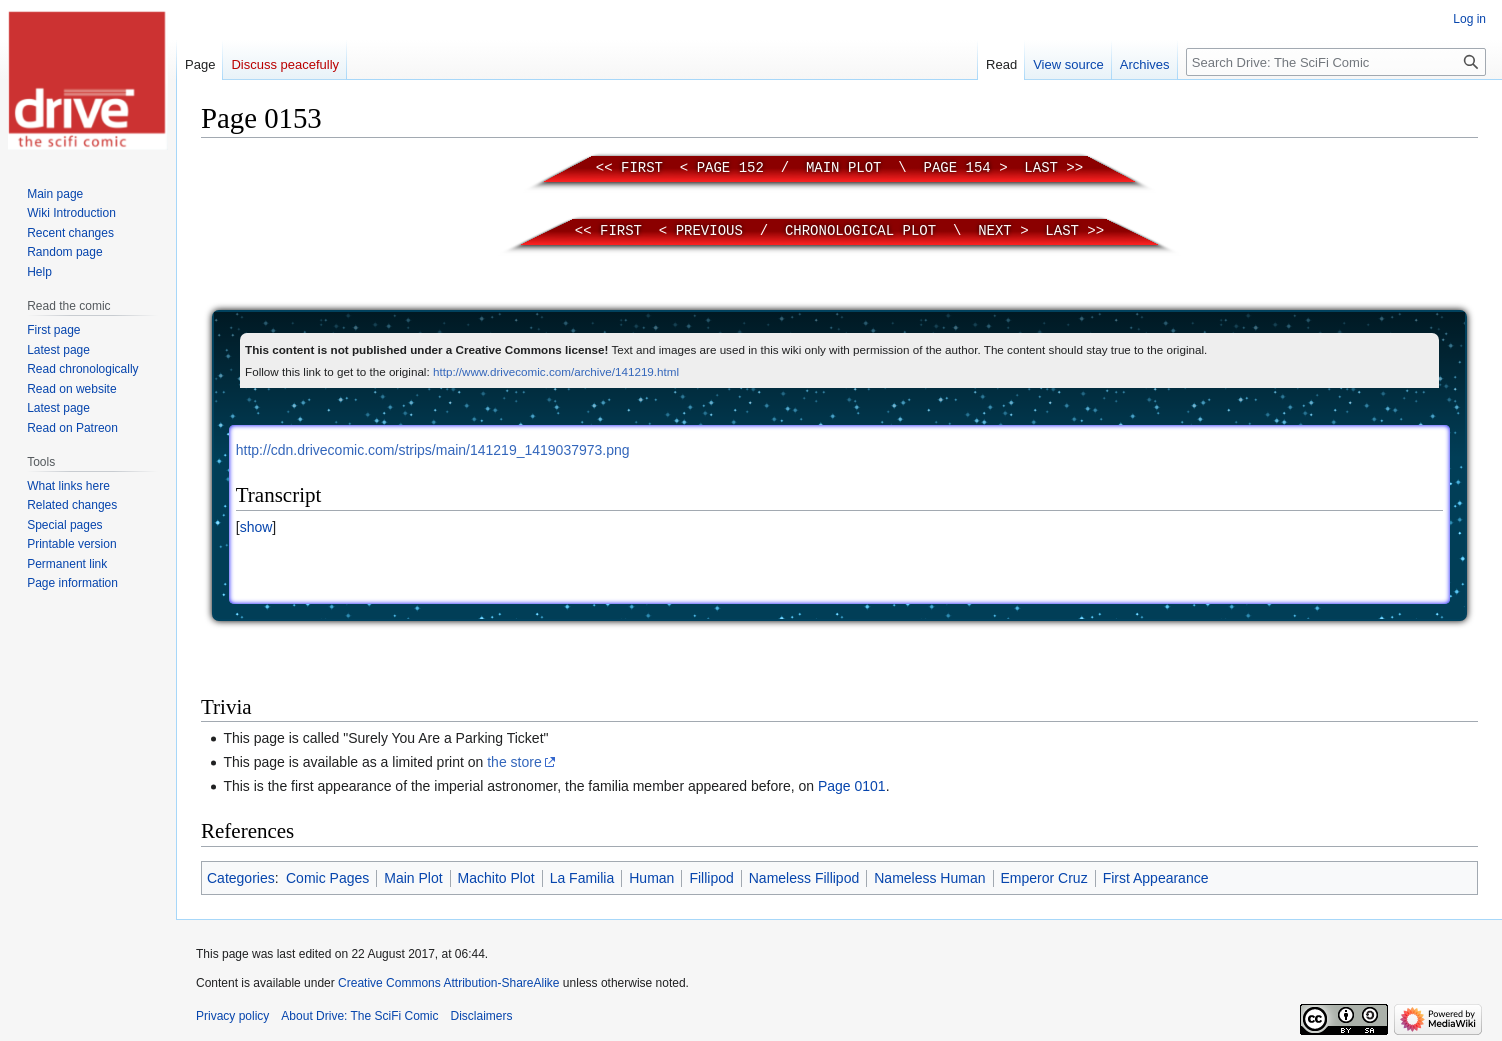 The width and height of the screenshot is (1502, 1041). What do you see at coordinates (957, 168) in the screenshot?
I see `Page 154` at bounding box center [957, 168].